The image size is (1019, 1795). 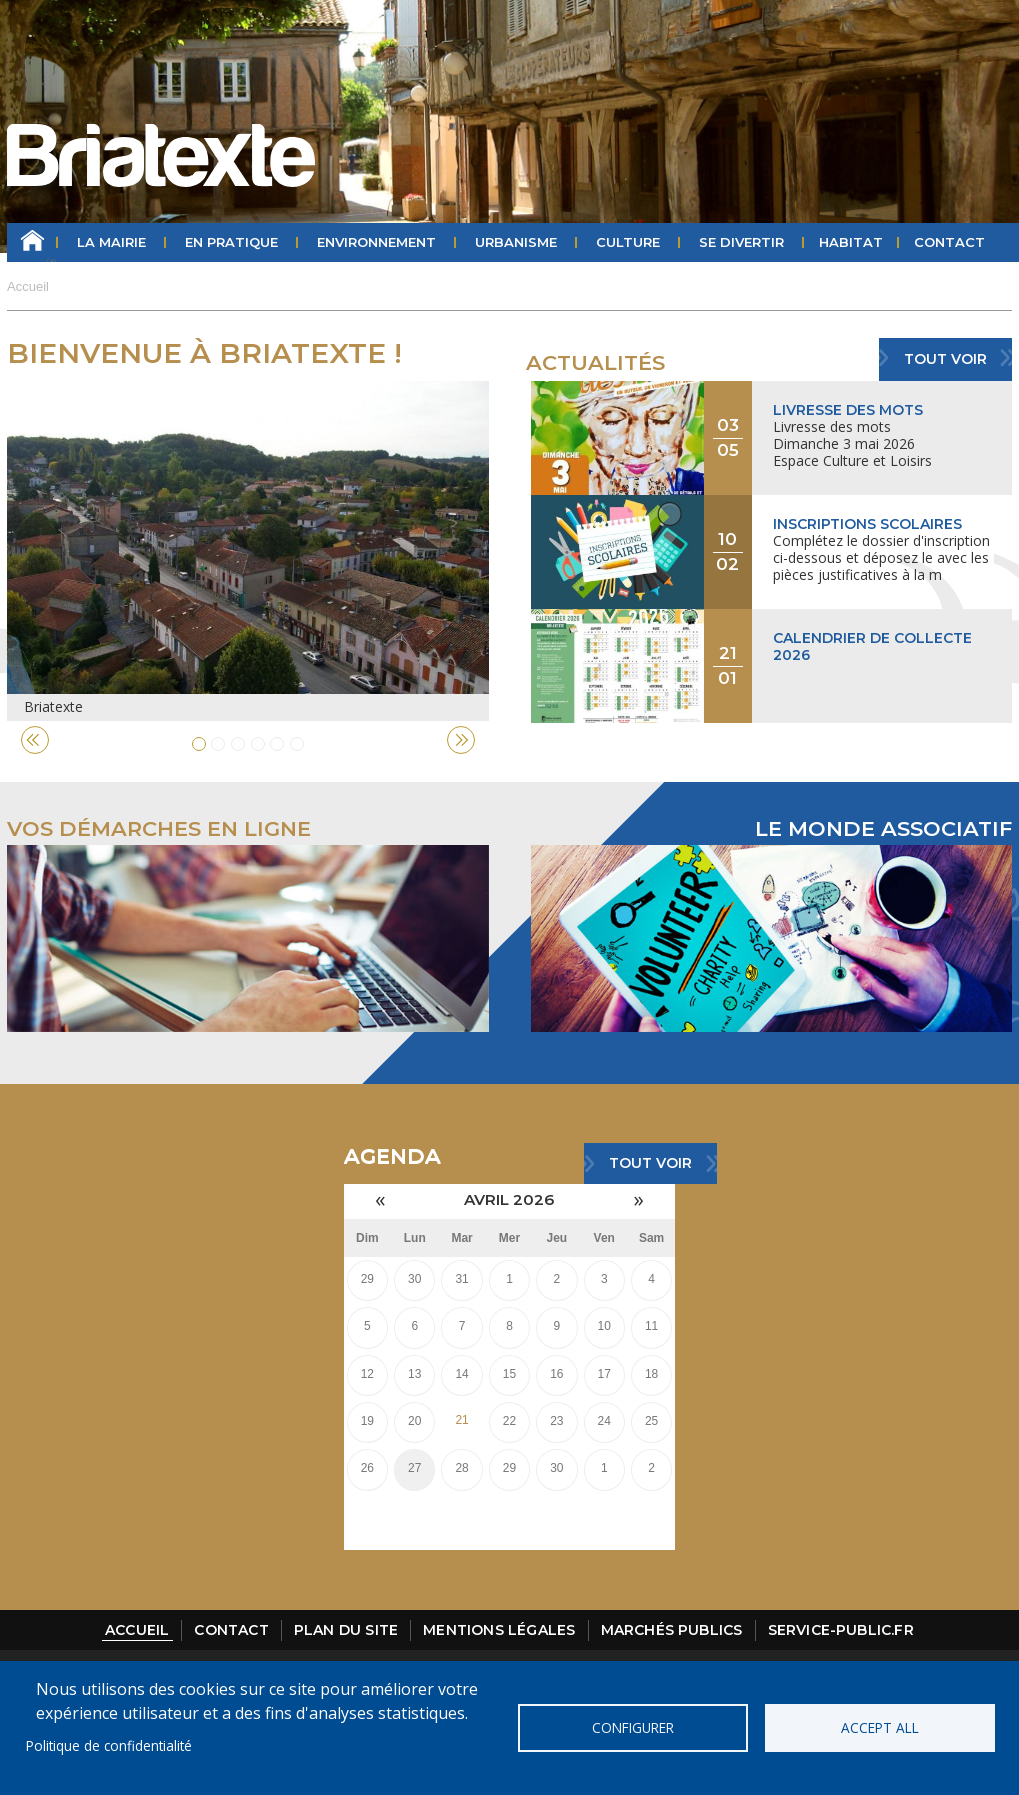 What do you see at coordinates (346, 1630) in the screenshot?
I see `Plan du site` at bounding box center [346, 1630].